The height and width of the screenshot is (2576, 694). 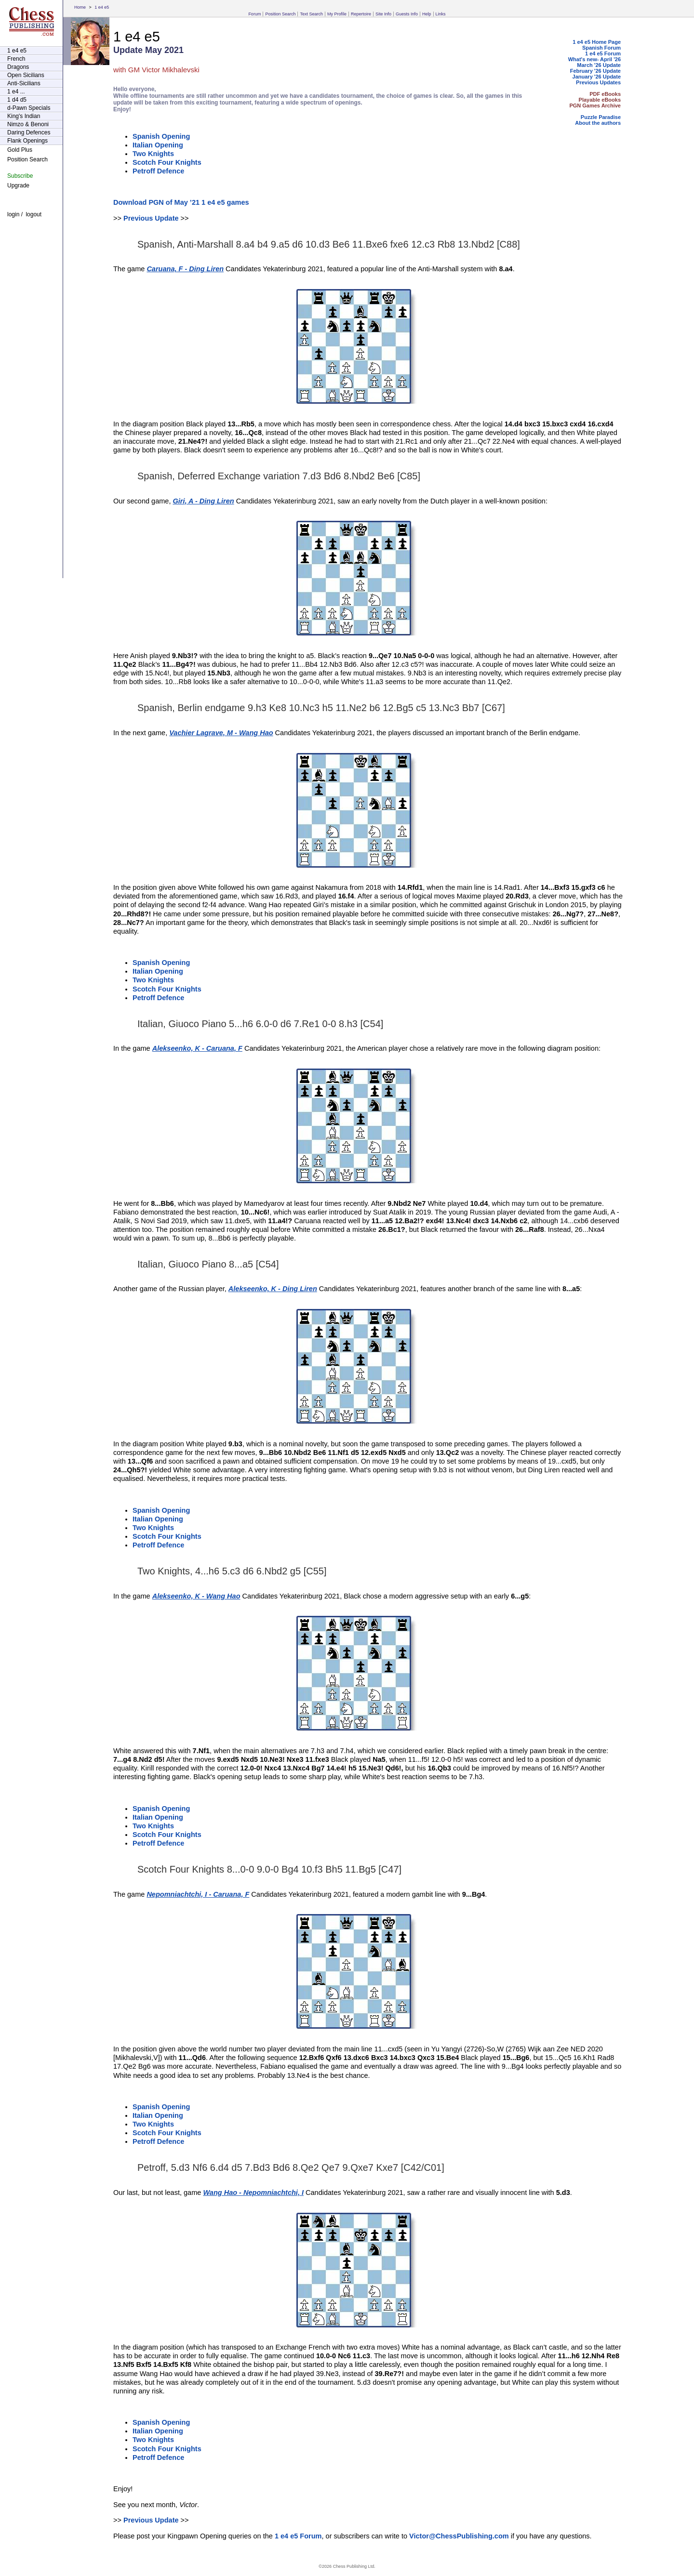 I want to click on Alekseenko, K - Wang Hao, so click(x=196, y=1596).